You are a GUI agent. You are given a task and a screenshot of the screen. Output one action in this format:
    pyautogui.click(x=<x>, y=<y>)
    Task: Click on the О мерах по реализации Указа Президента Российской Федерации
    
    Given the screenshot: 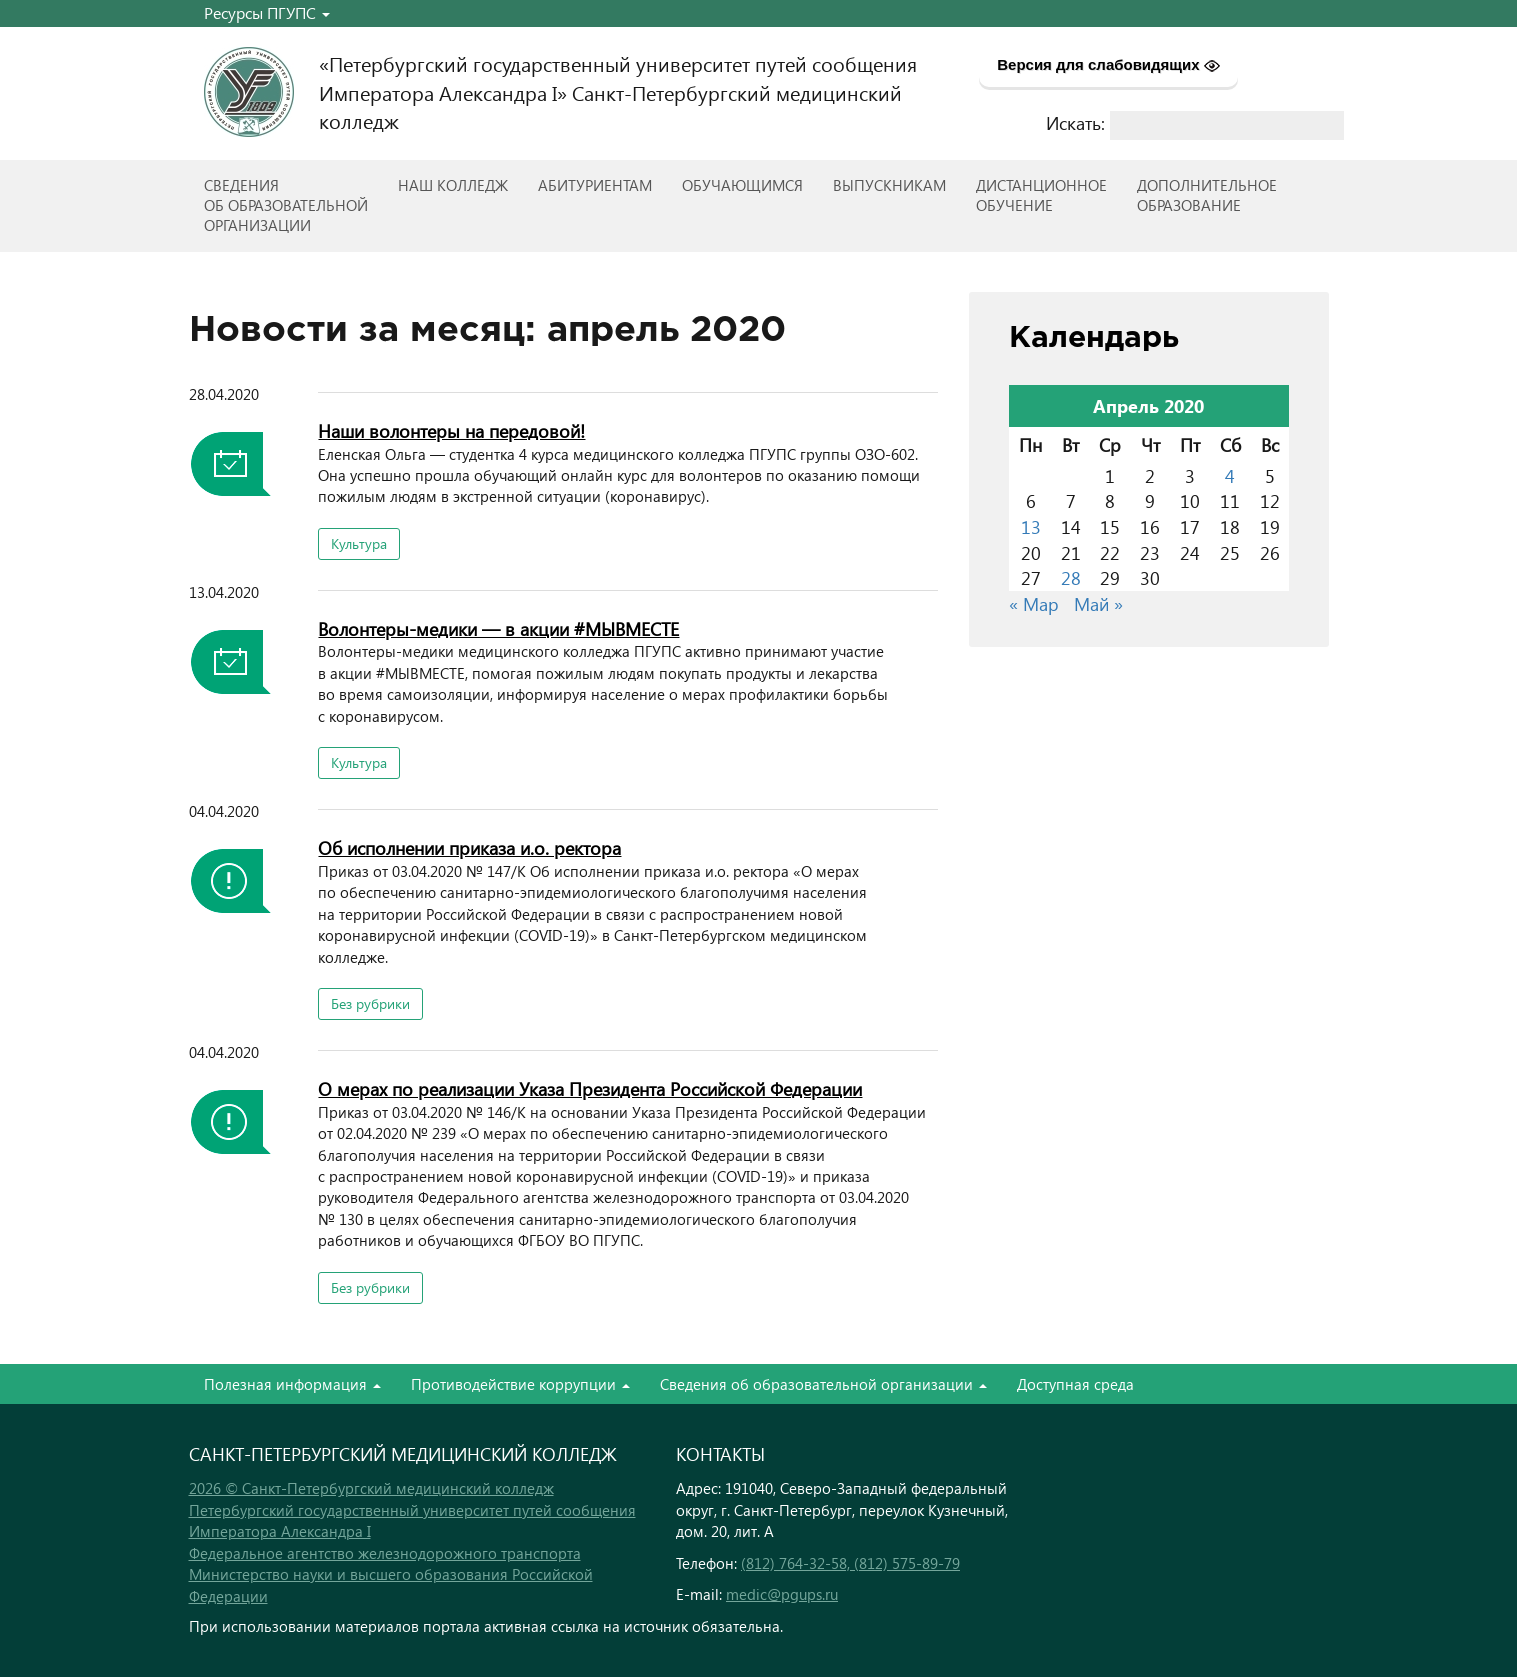 What is the action you would take?
    pyautogui.click(x=590, y=1088)
    